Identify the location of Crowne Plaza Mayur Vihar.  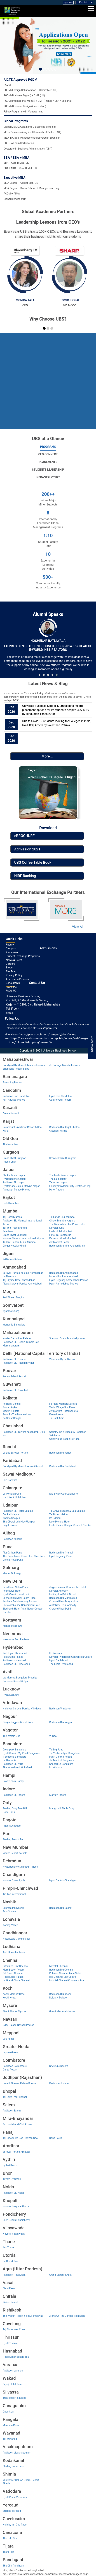
(64, 1601).